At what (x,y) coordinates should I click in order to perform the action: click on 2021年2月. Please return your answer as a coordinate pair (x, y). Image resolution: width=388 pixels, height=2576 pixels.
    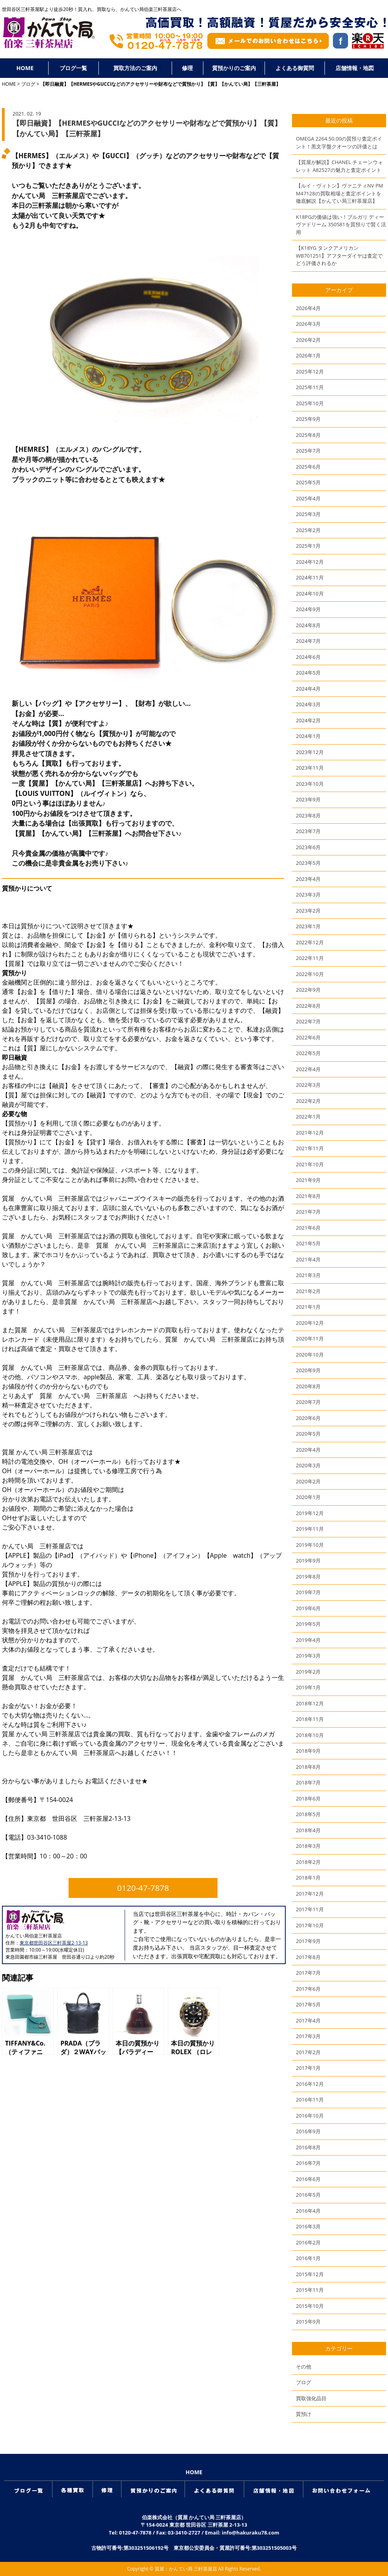
    Looking at the image, I should click on (308, 1291).